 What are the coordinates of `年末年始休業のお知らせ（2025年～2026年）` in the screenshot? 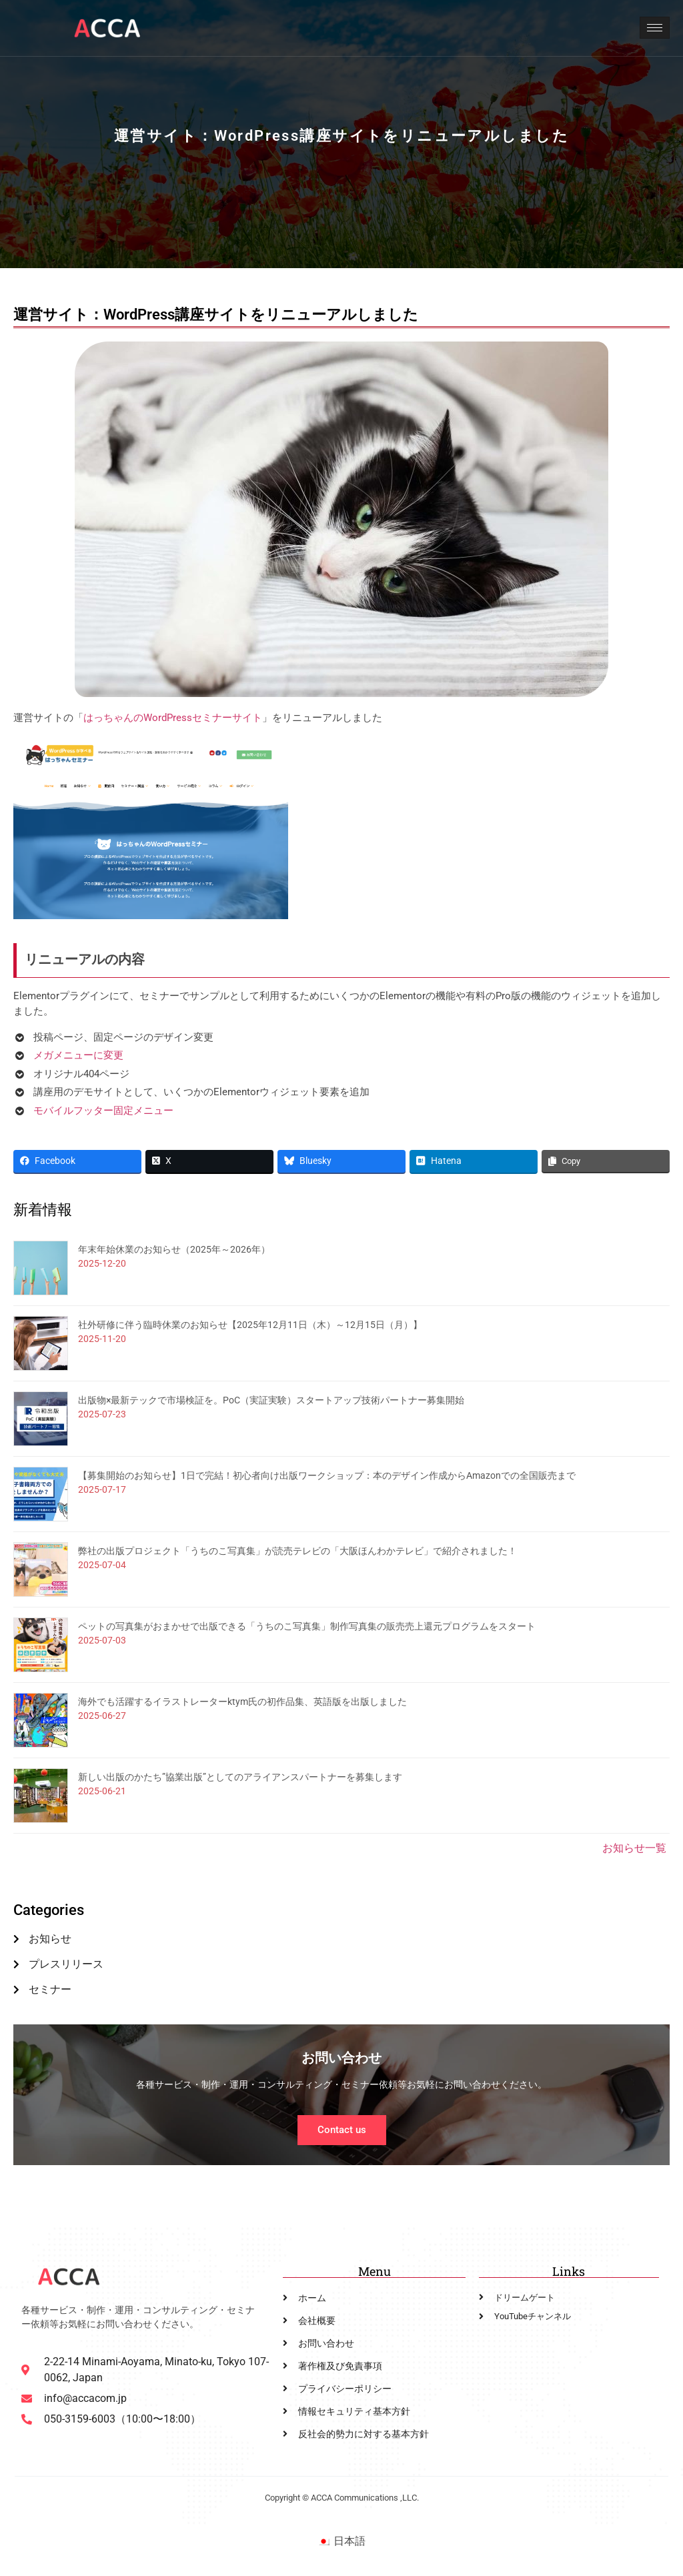 It's located at (174, 1249).